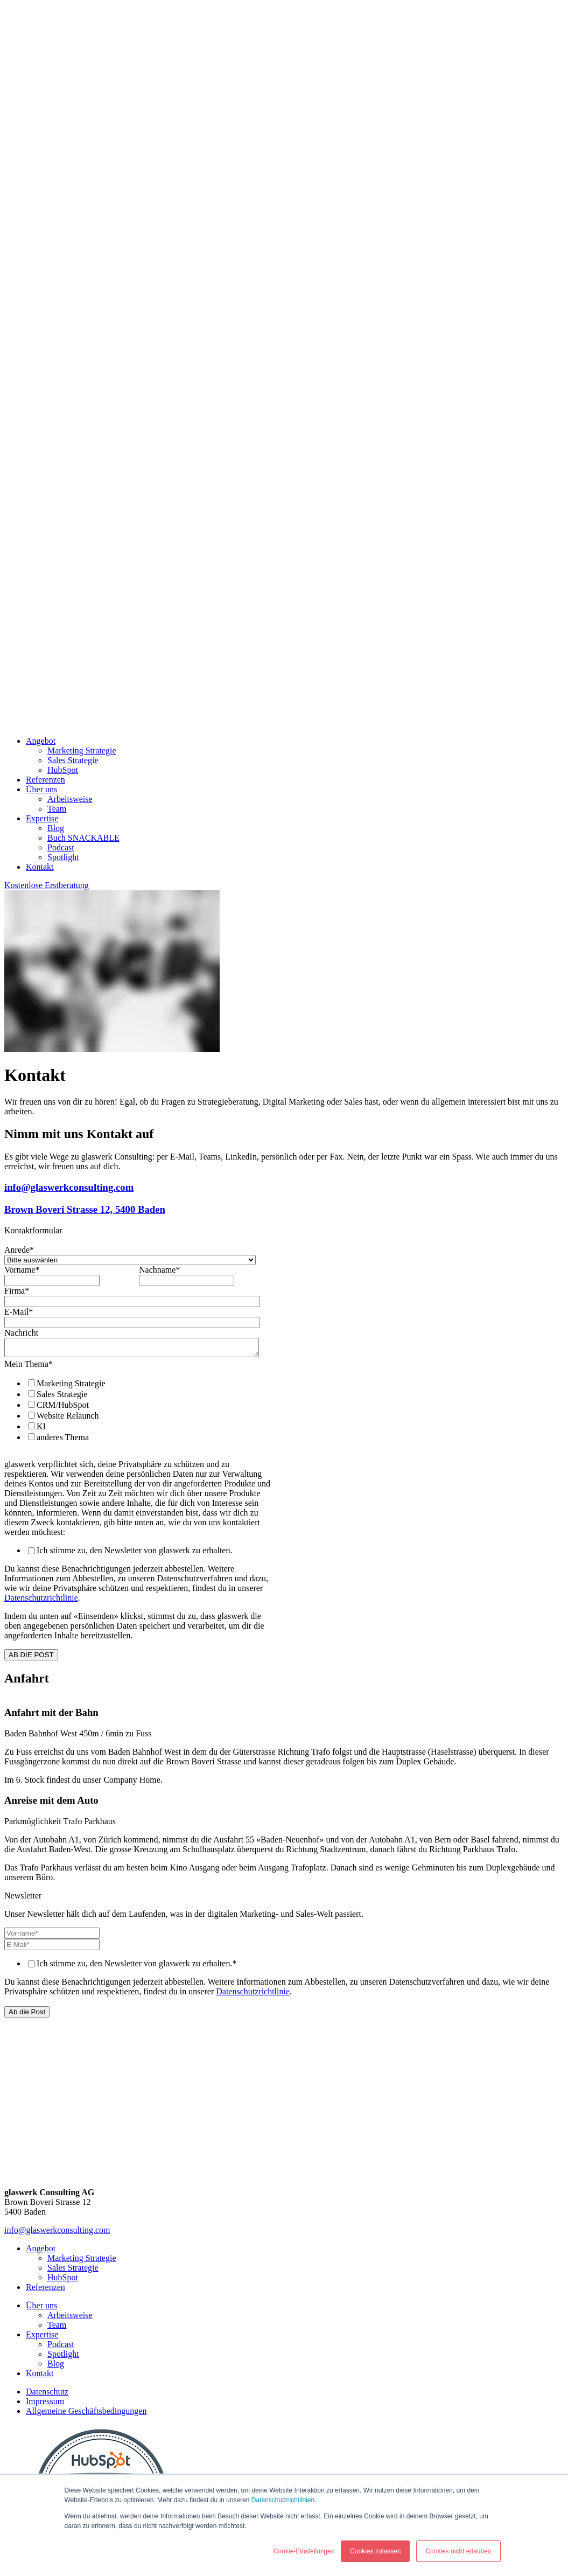 This screenshot has width=568, height=2576. I want to click on Impressum [menuitem], so click(45, 2404).